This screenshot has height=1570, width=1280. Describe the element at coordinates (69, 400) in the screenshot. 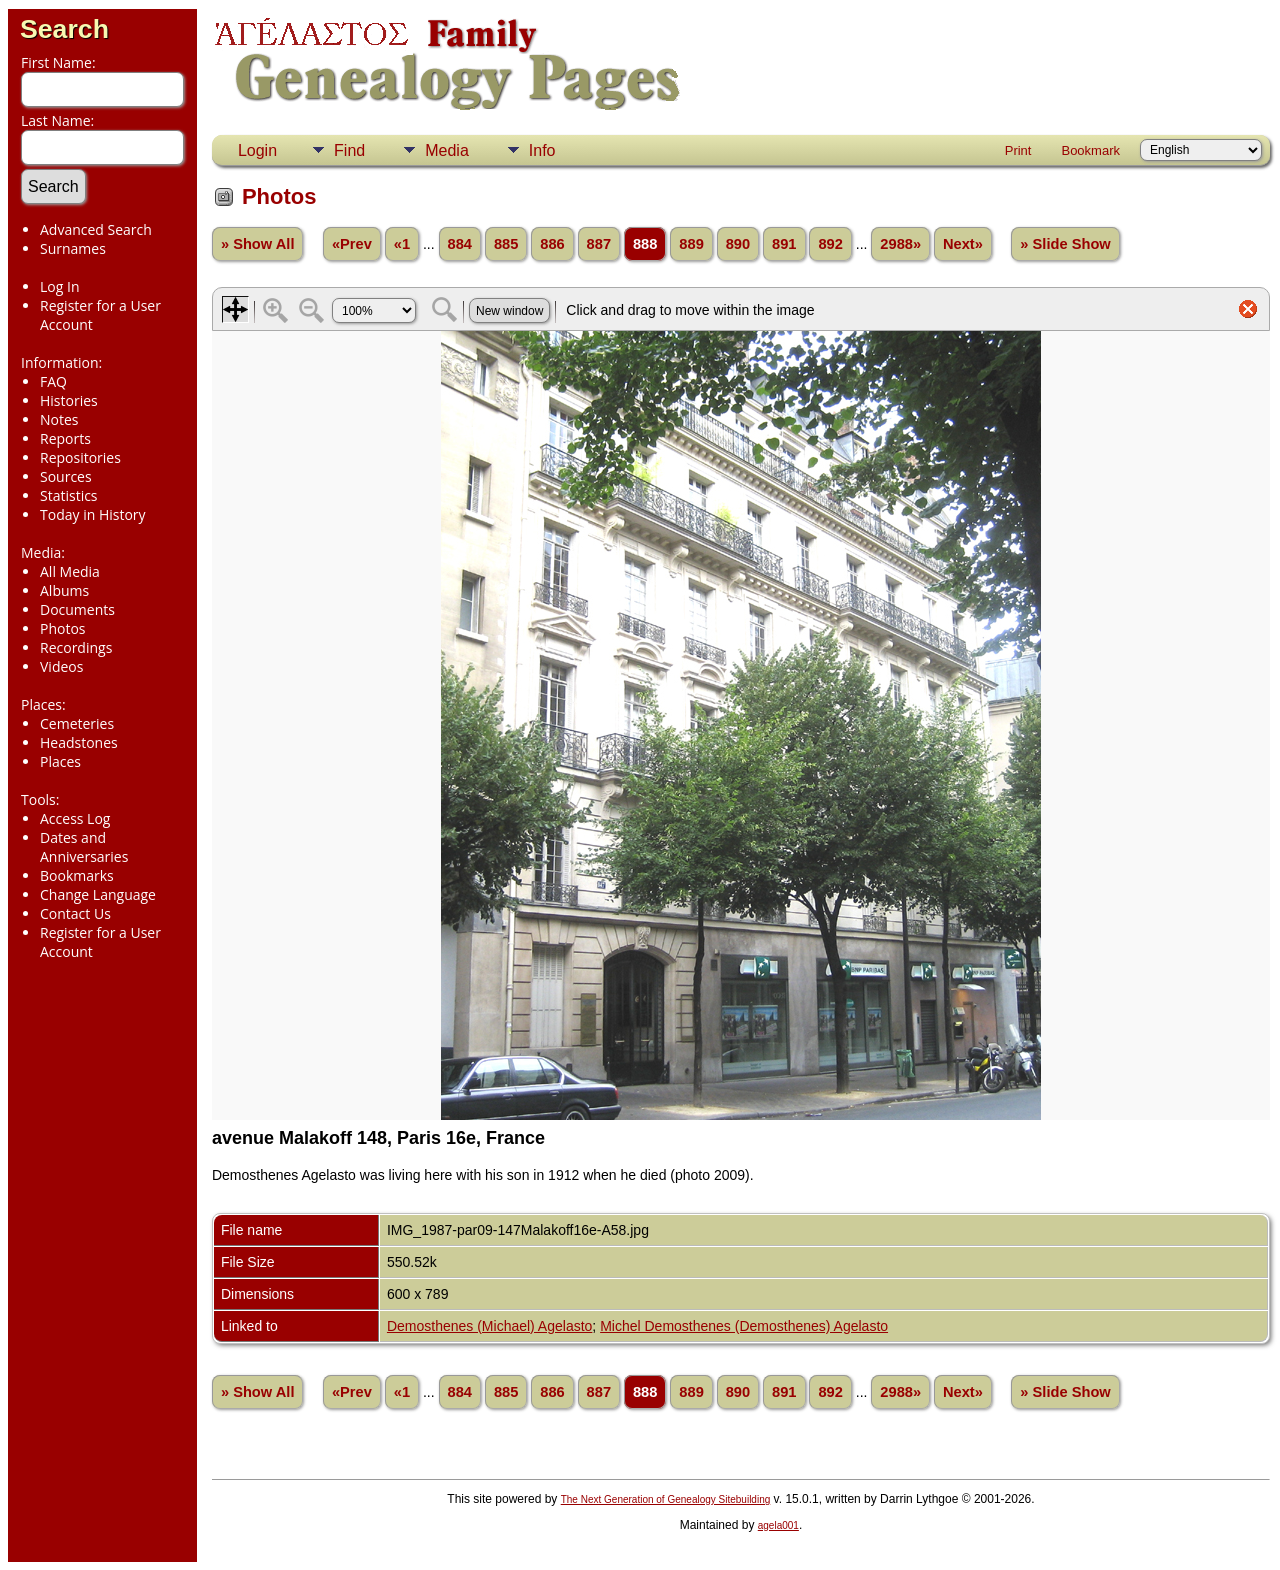

I see `Histories` at that location.